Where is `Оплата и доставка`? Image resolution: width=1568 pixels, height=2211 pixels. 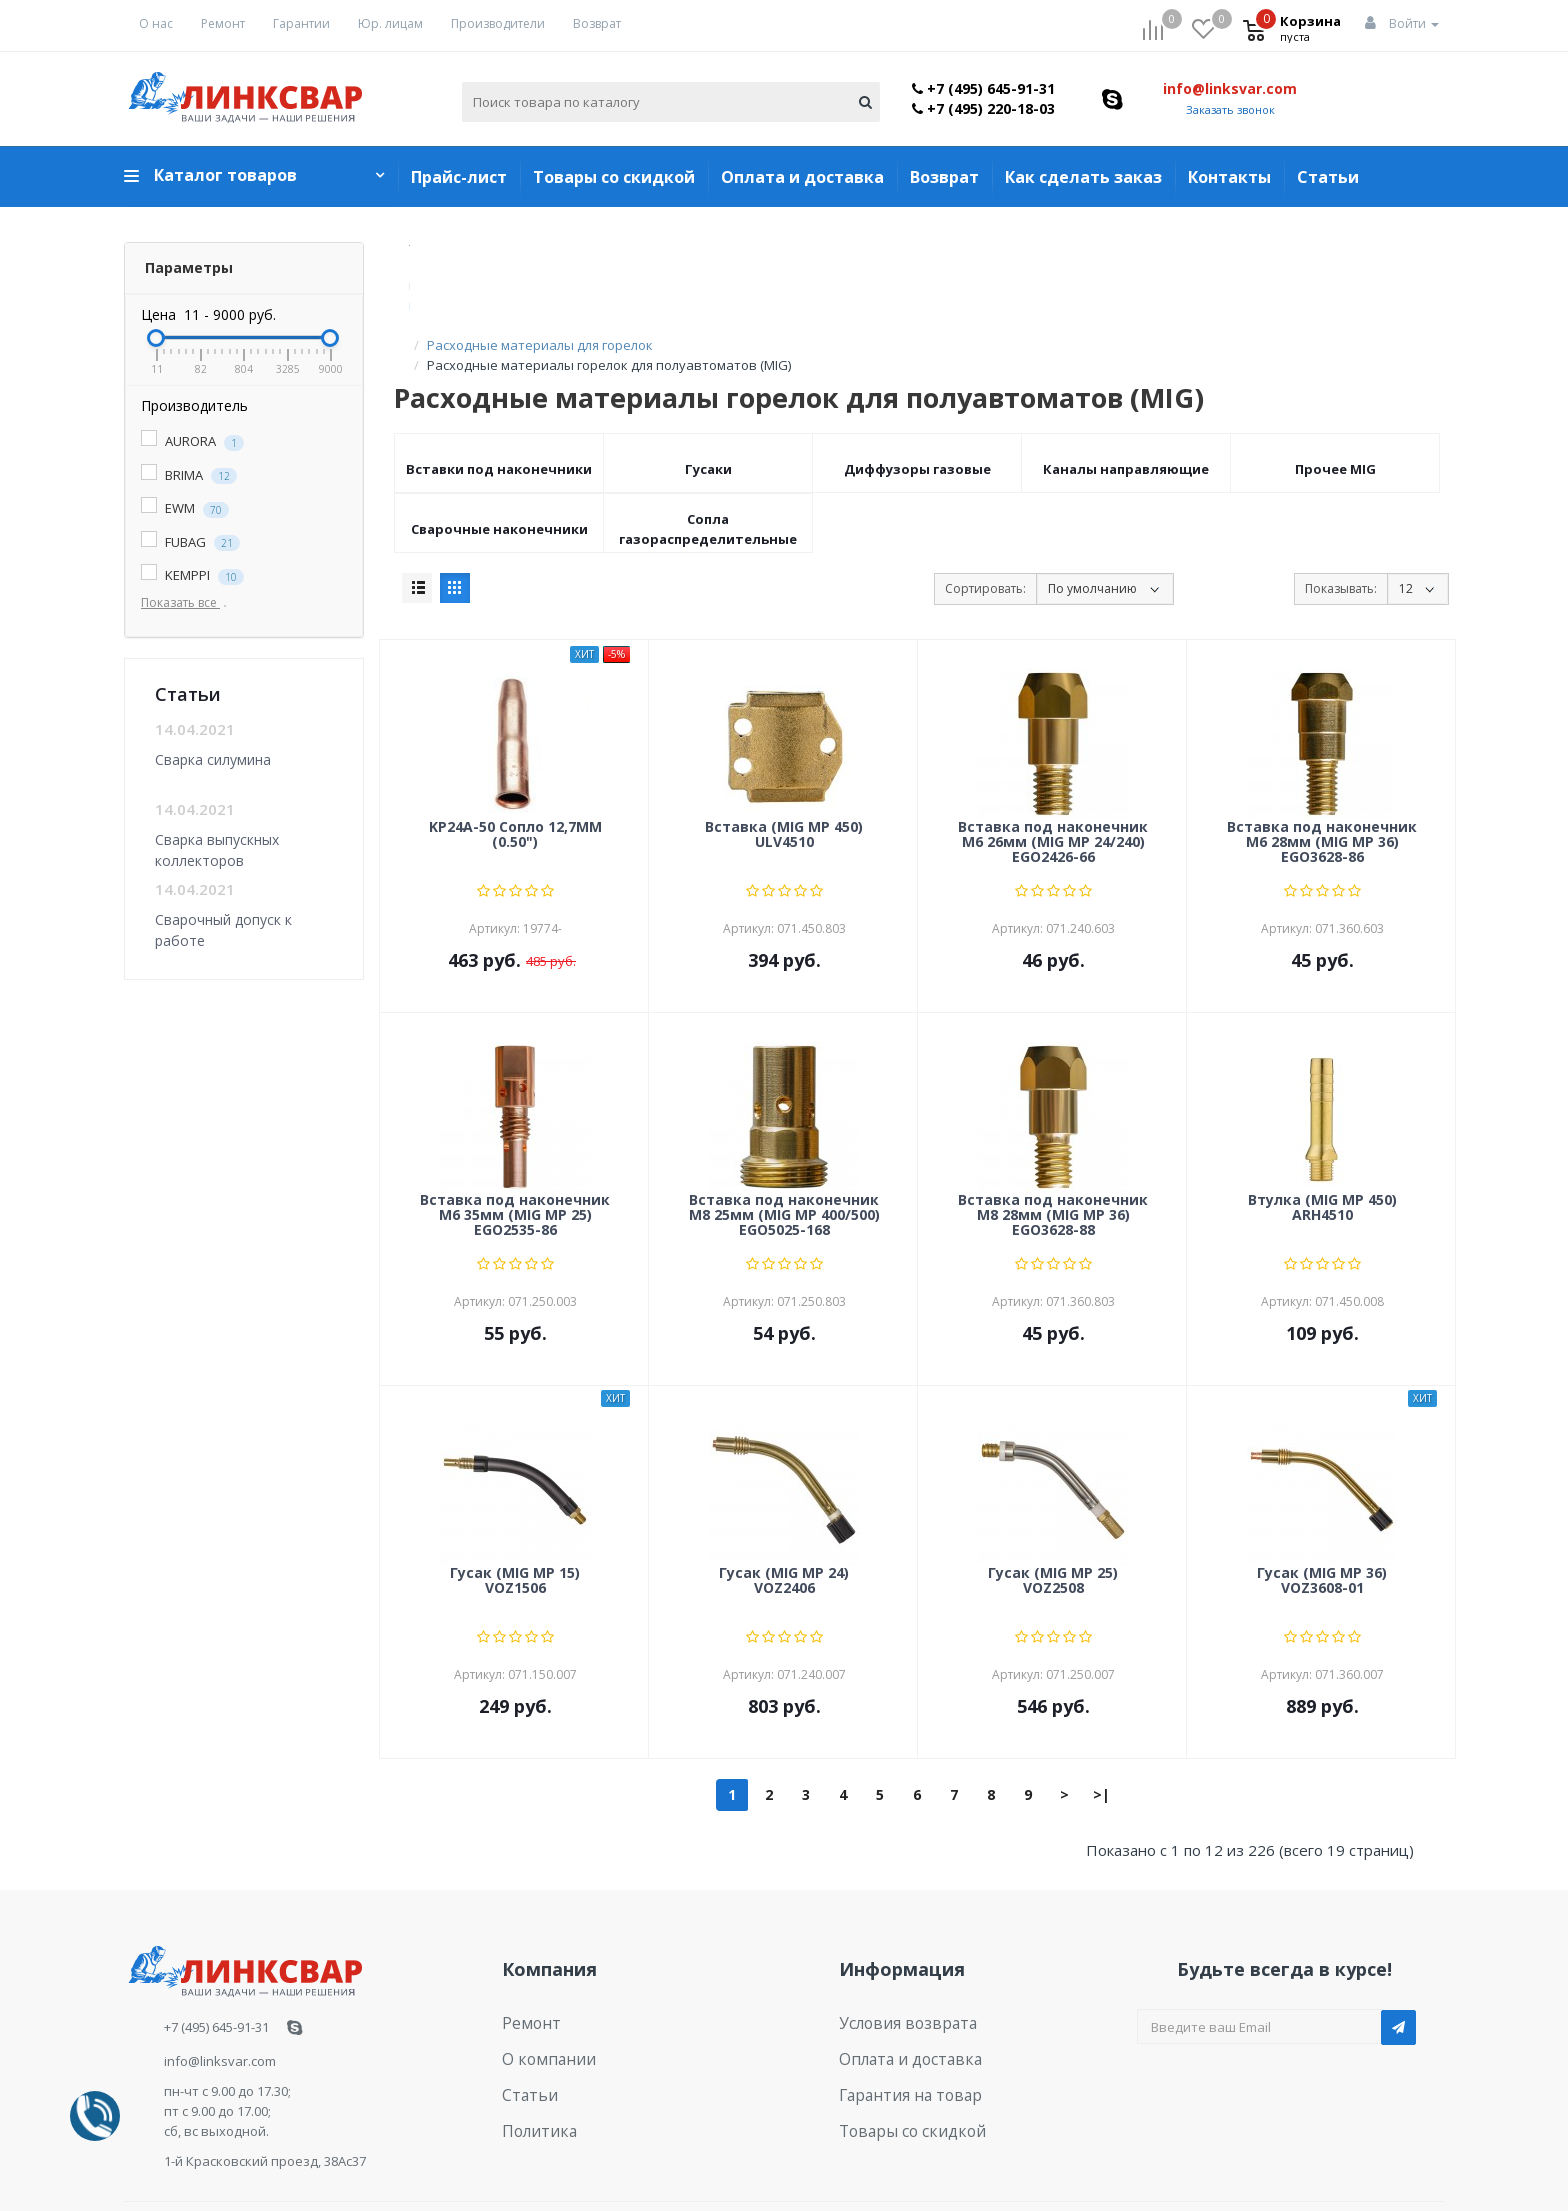
Оплата и доставка is located at coordinates (802, 177).